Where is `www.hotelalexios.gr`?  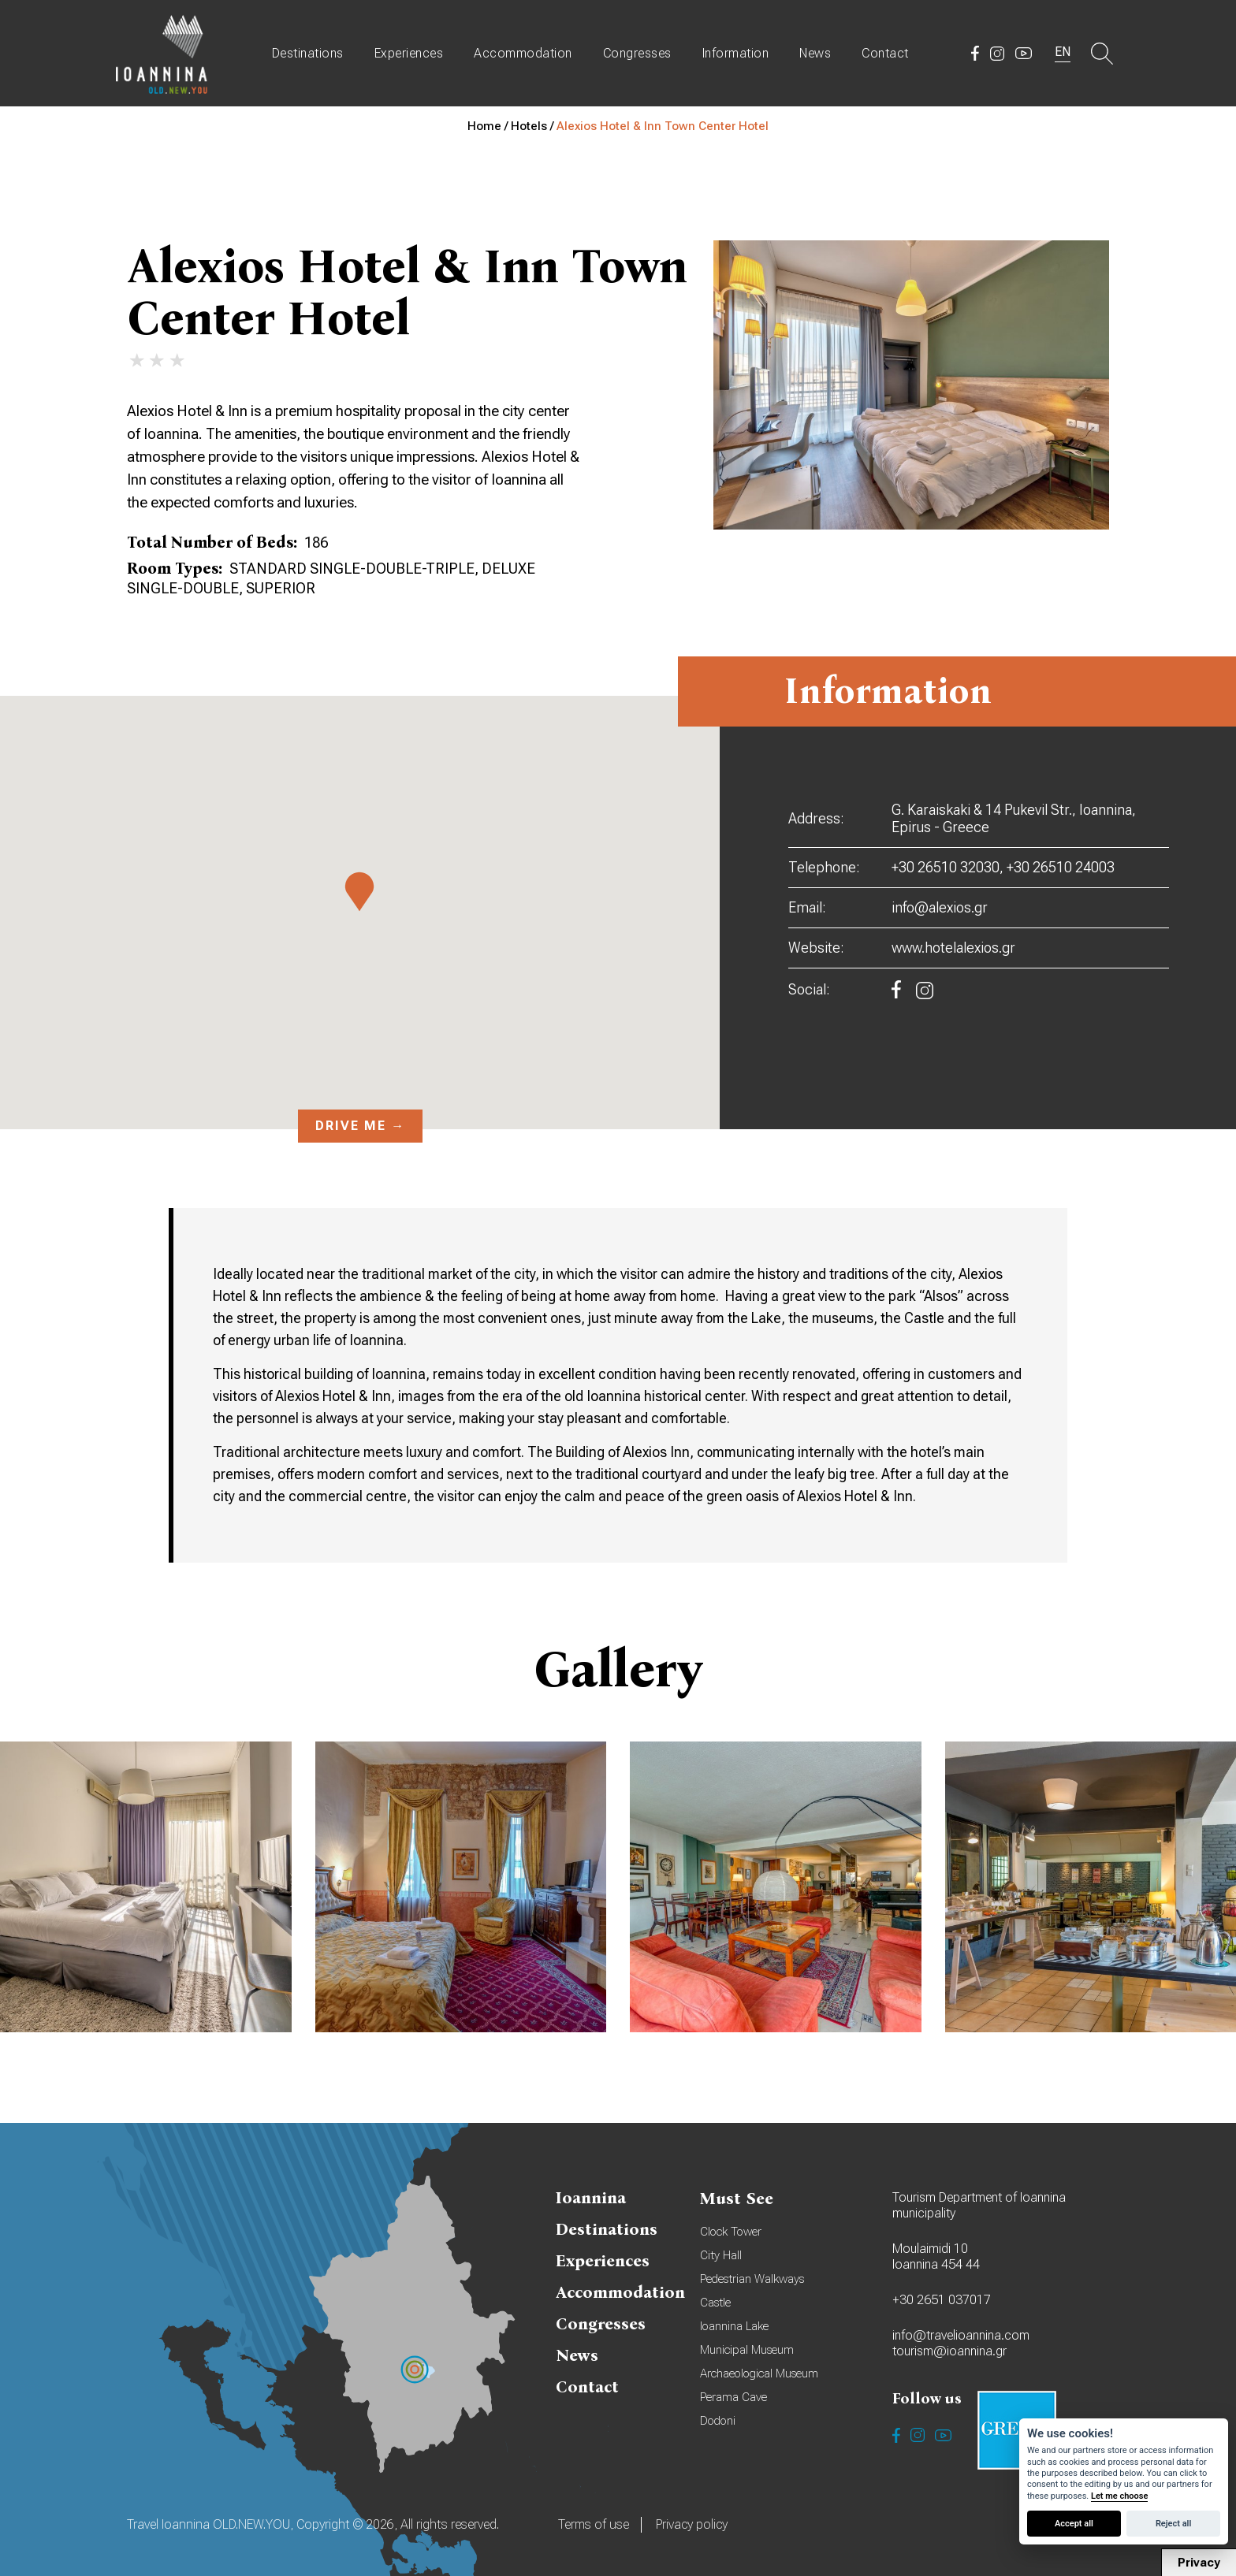 www.hotelalexios.gr is located at coordinates (953, 947).